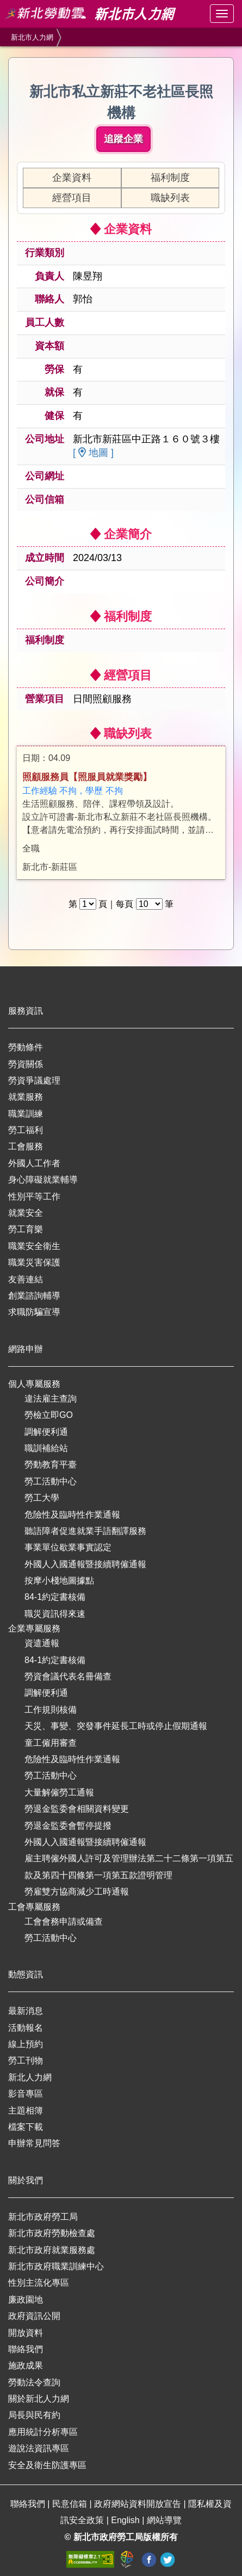 This screenshot has height=2576, width=242. Describe the element at coordinates (67, 1676) in the screenshot. I see `勞資會議代表名冊備查` at that location.